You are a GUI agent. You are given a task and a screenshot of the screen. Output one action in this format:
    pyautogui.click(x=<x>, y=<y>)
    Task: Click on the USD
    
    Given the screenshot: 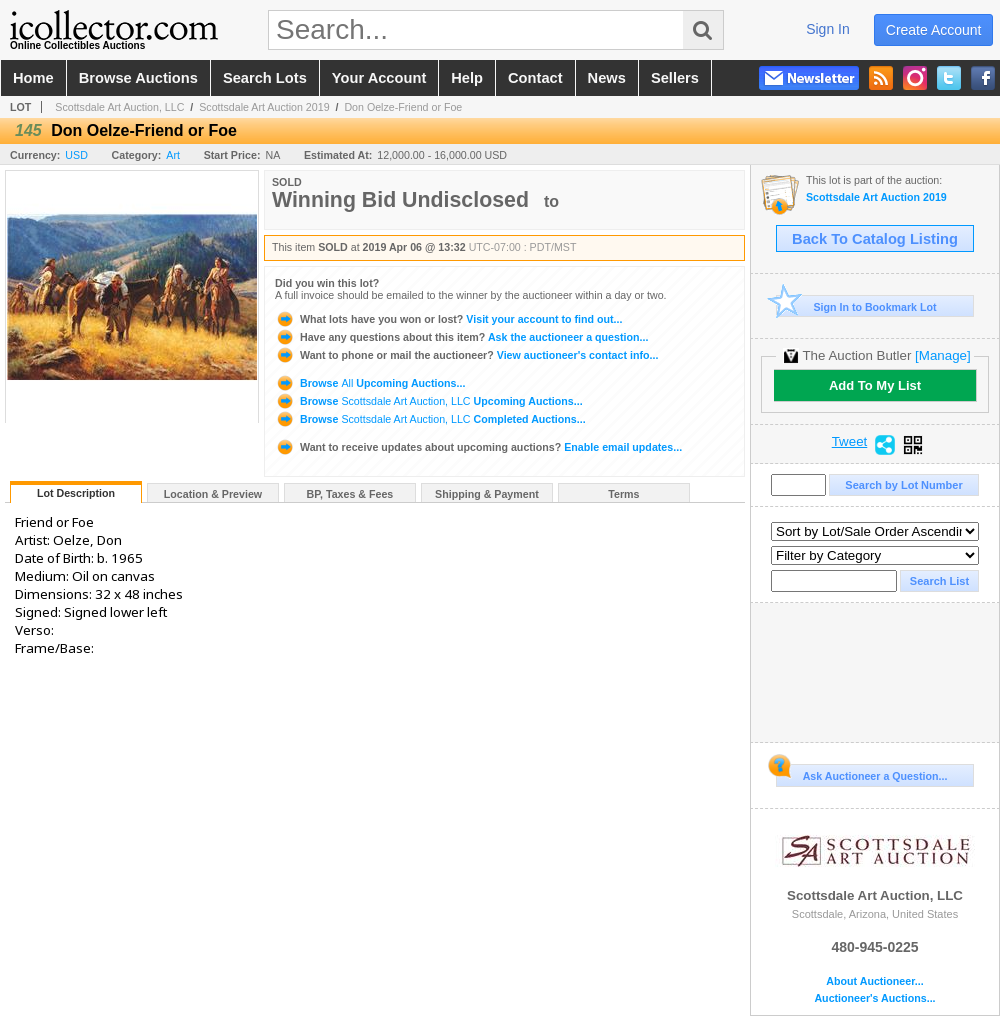 What is the action you would take?
    pyautogui.click(x=76, y=155)
    